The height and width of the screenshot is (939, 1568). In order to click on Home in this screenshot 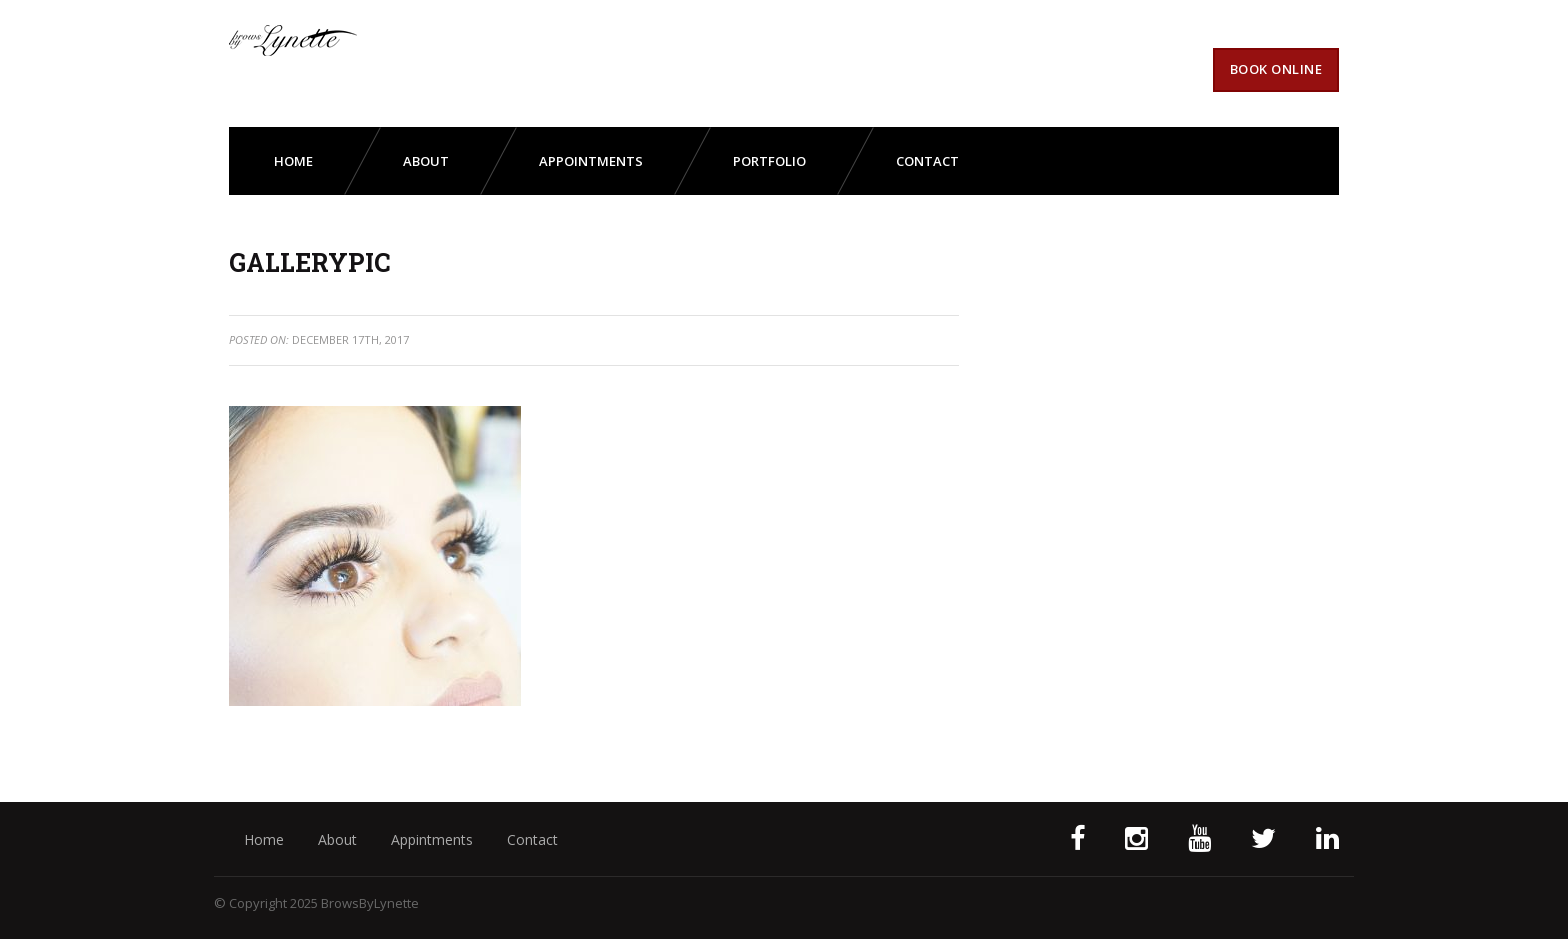, I will do `click(293, 161)`.